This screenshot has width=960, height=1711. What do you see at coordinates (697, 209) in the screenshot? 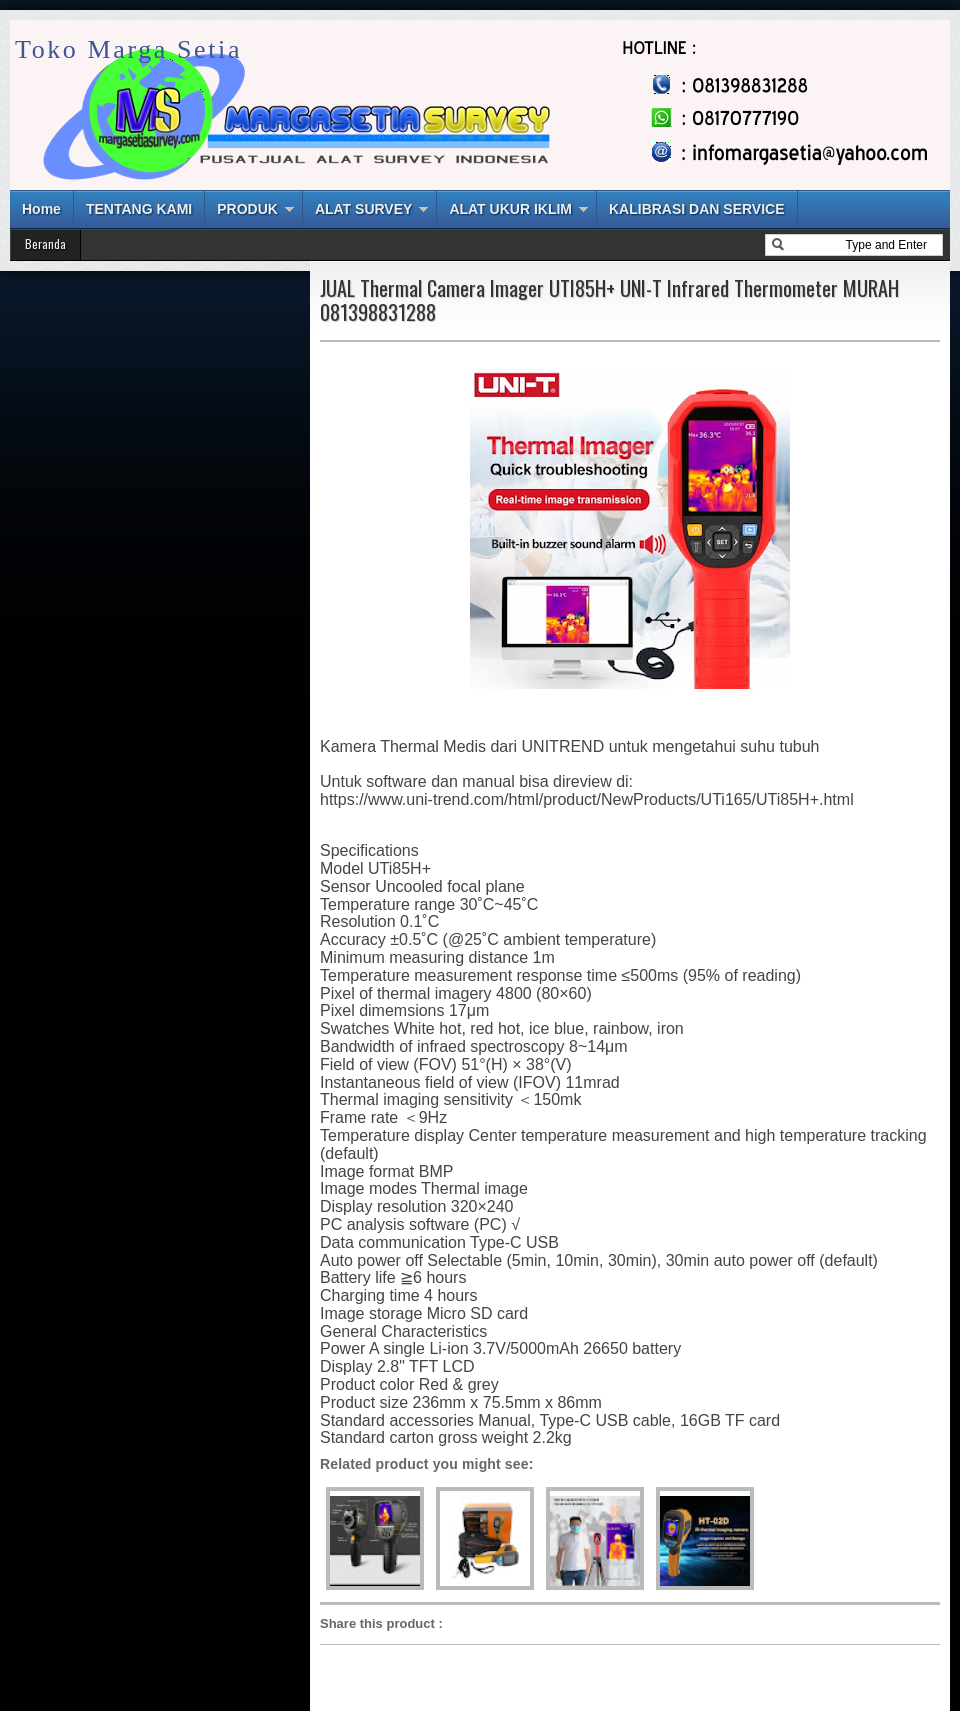
I see `KALIBRASI DAN SERVICE` at bounding box center [697, 209].